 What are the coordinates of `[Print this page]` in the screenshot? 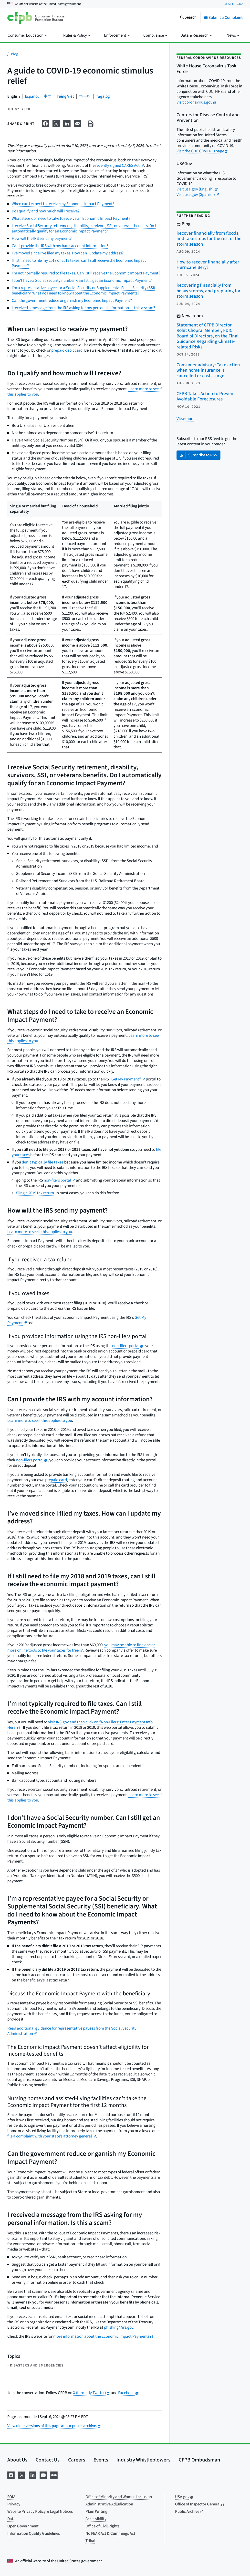 It's located at (90, 124).